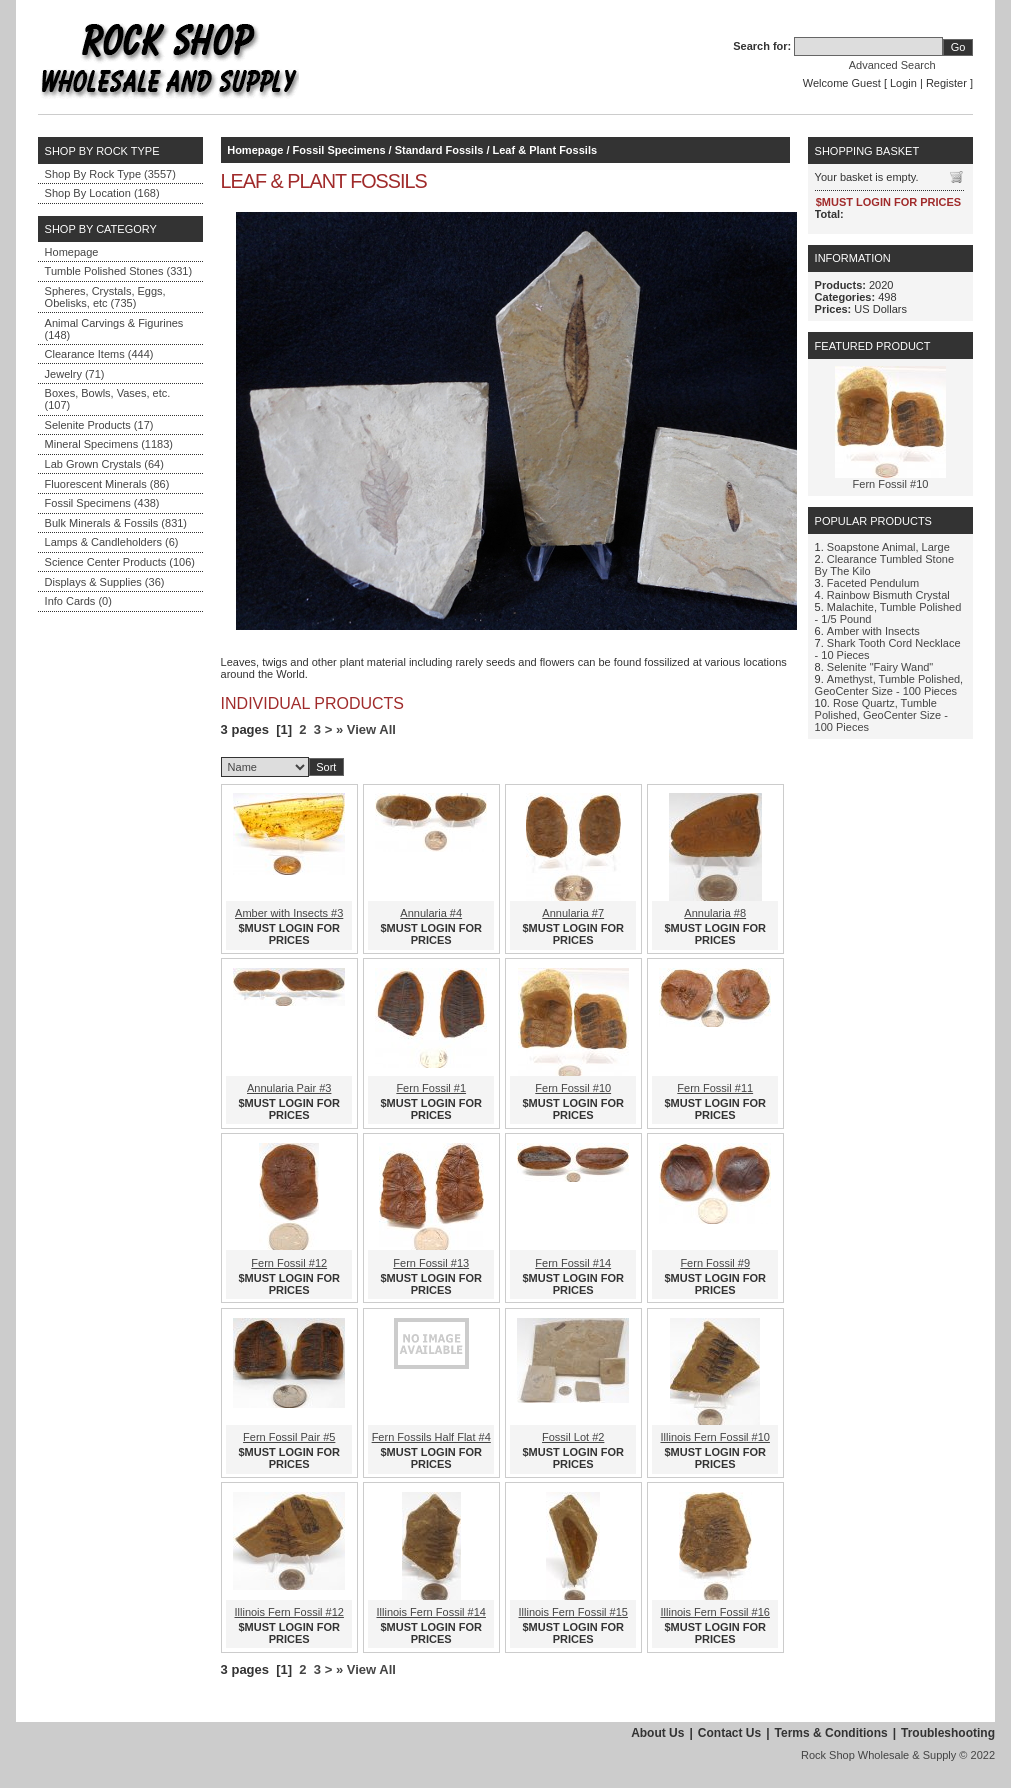 Image resolution: width=1011 pixels, height=1788 pixels. What do you see at coordinates (371, 729) in the screenshot?
I see `View All` at bounding box center [371, 729].